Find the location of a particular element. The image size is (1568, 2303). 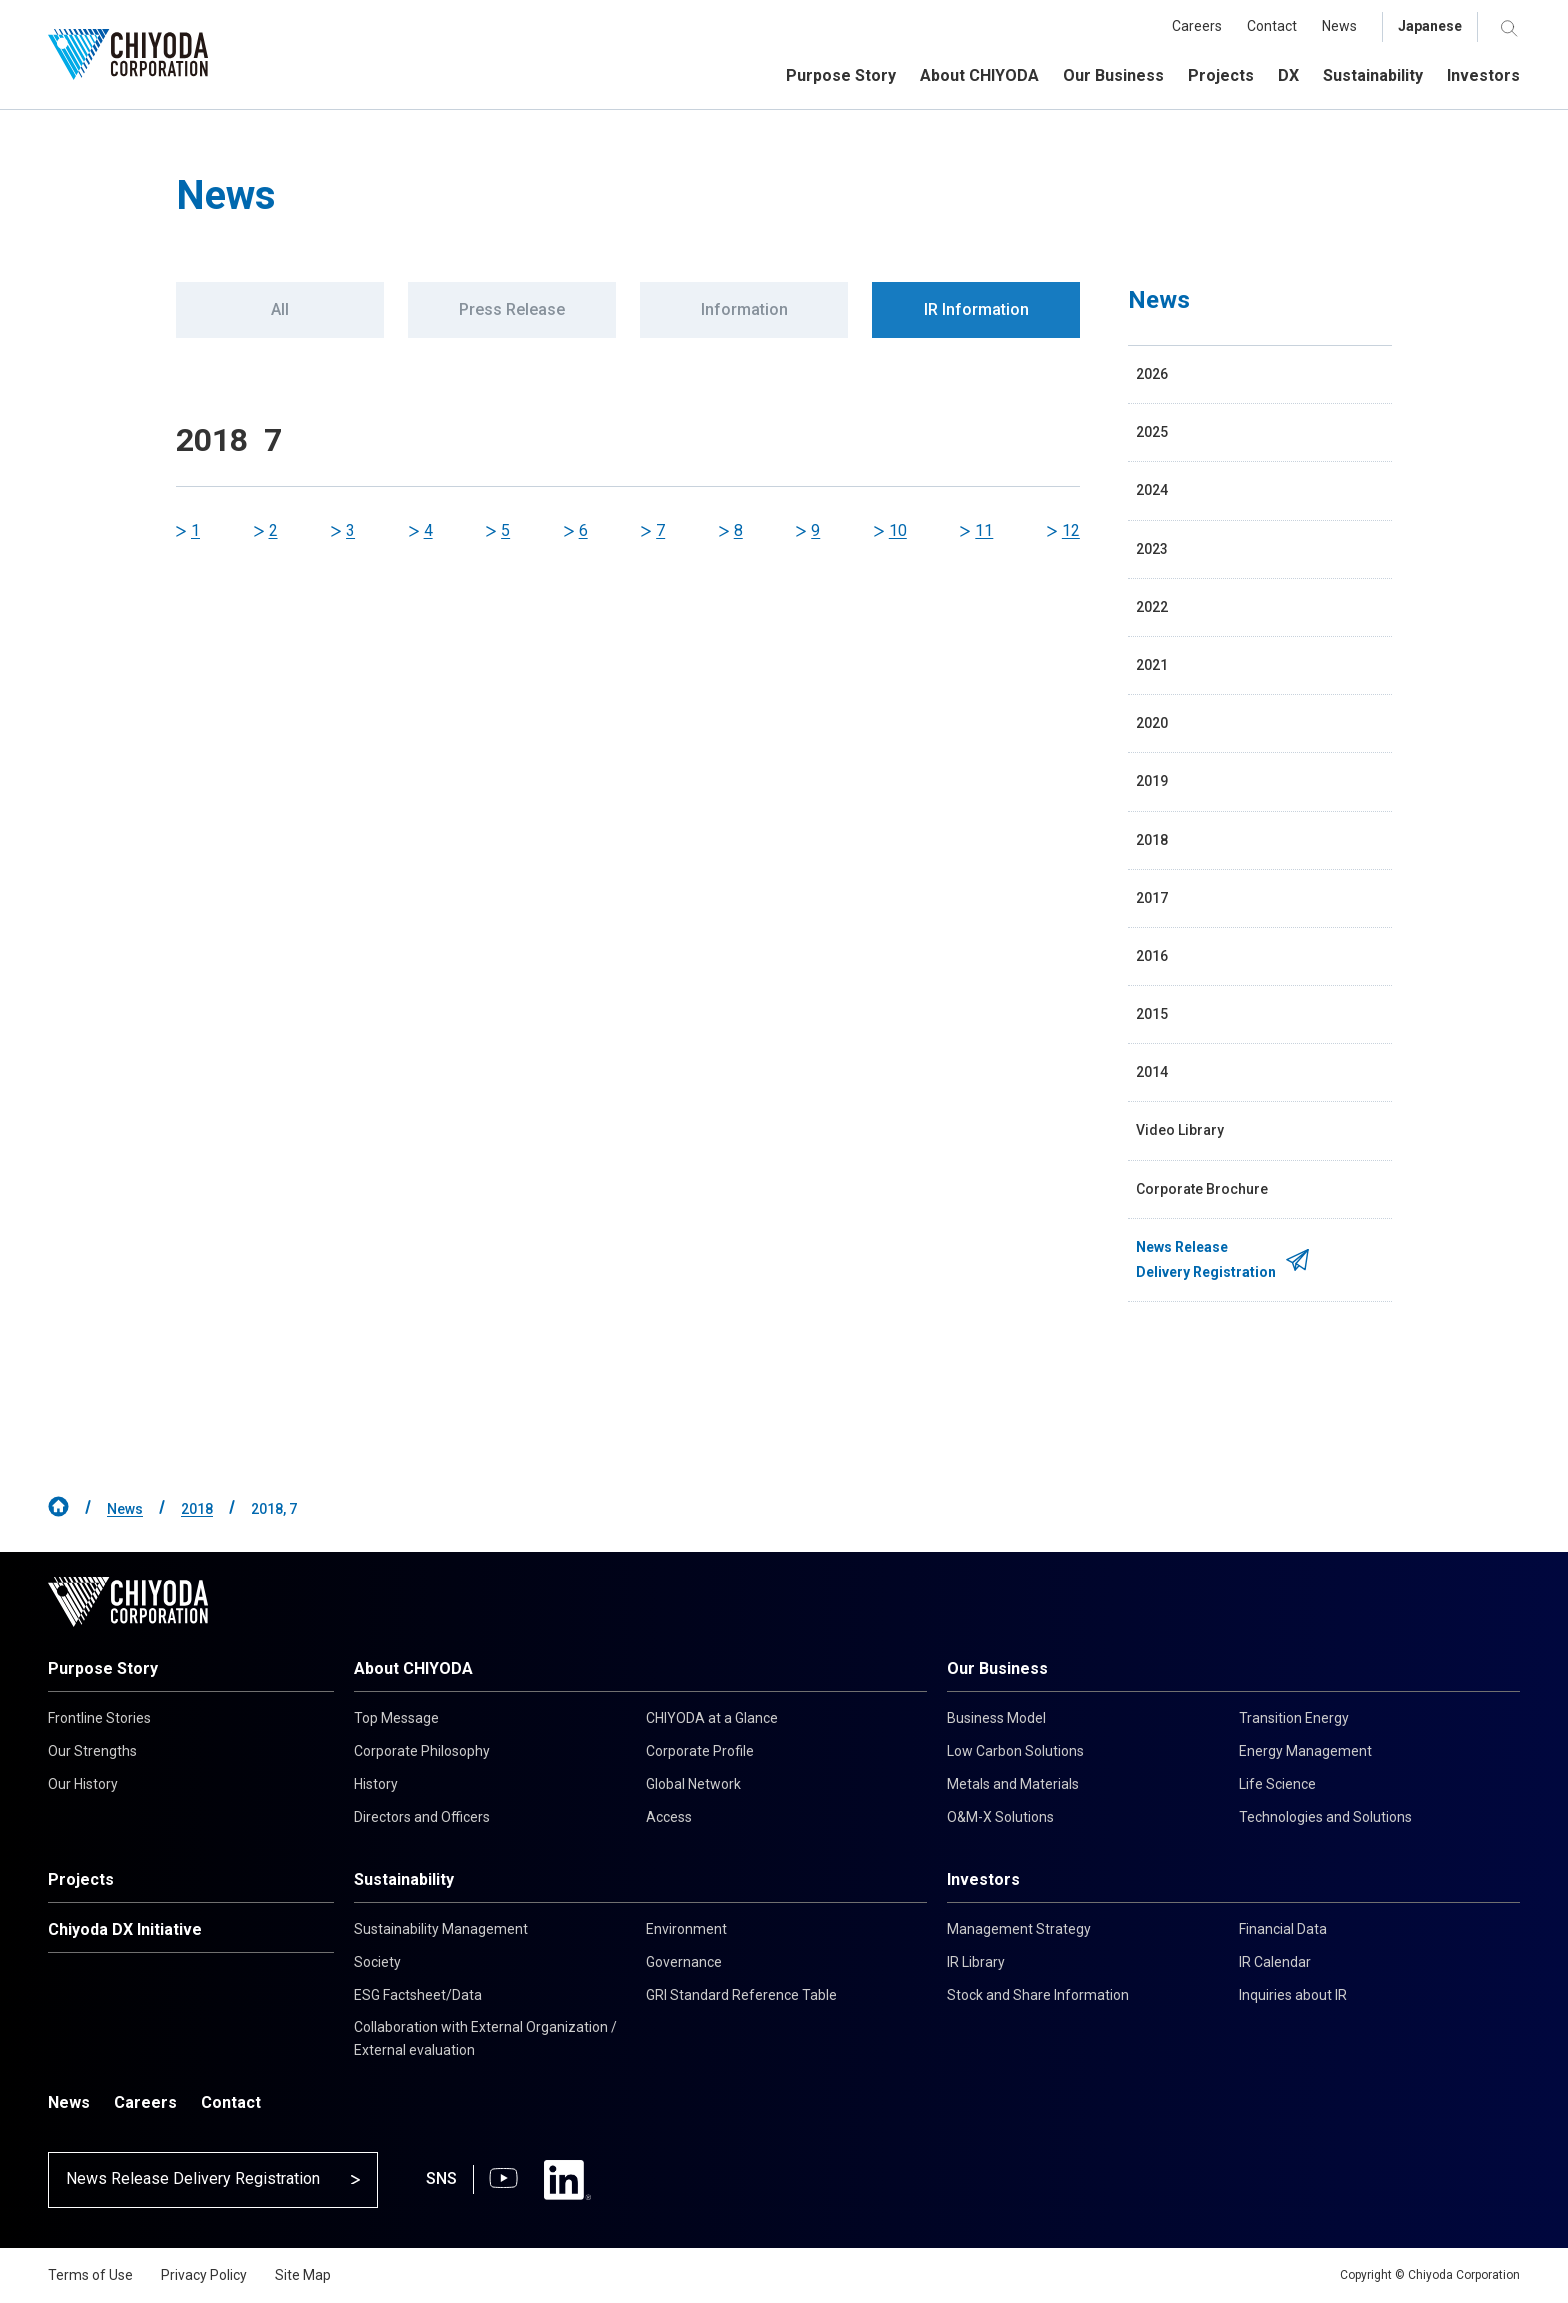

2021 is located at coordinates (1152, 665).